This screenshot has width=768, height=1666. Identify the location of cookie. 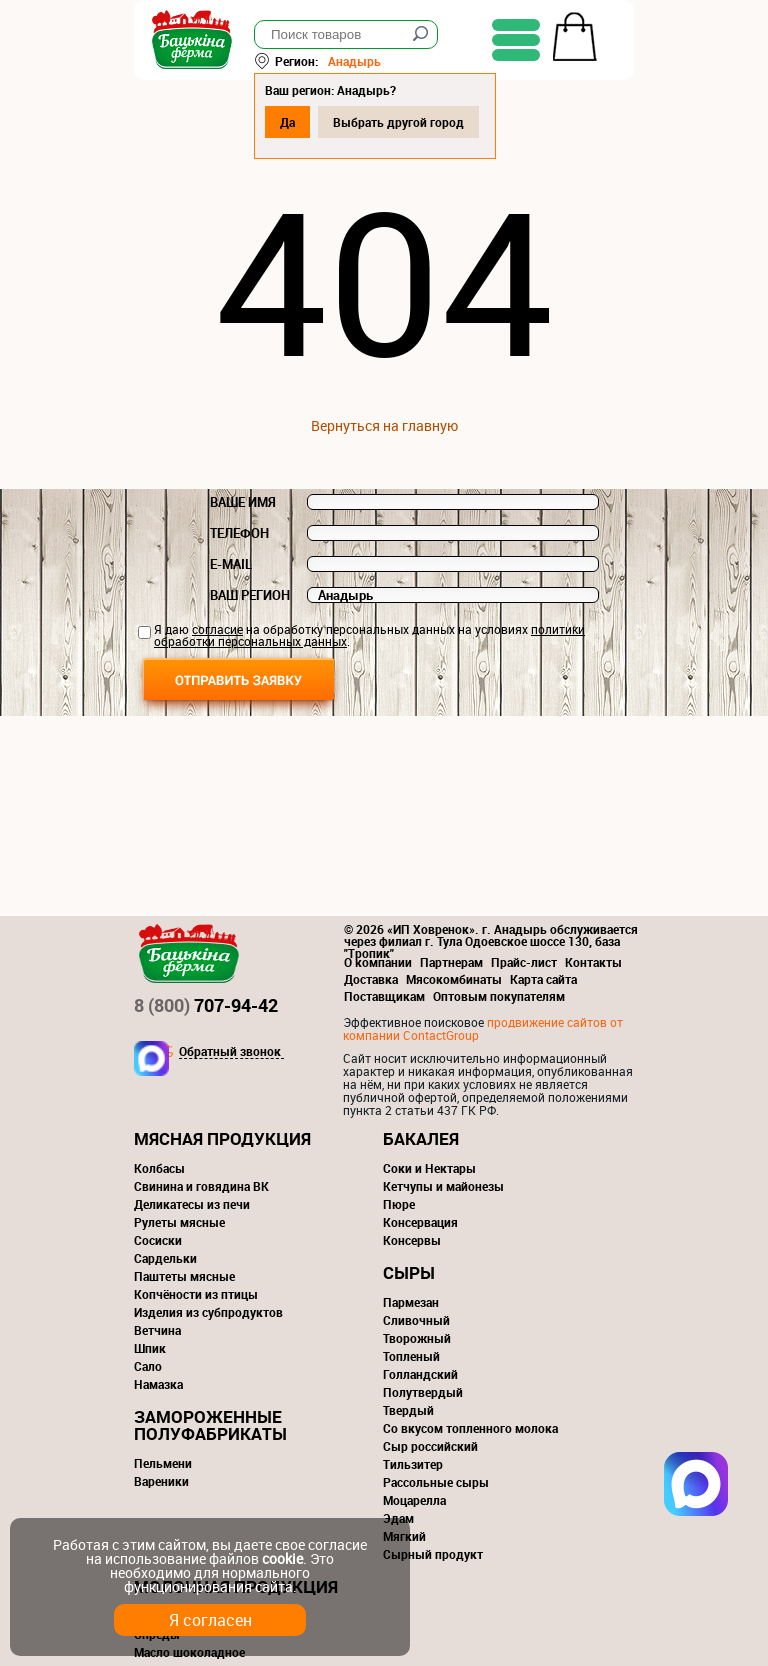
(282, 1558).